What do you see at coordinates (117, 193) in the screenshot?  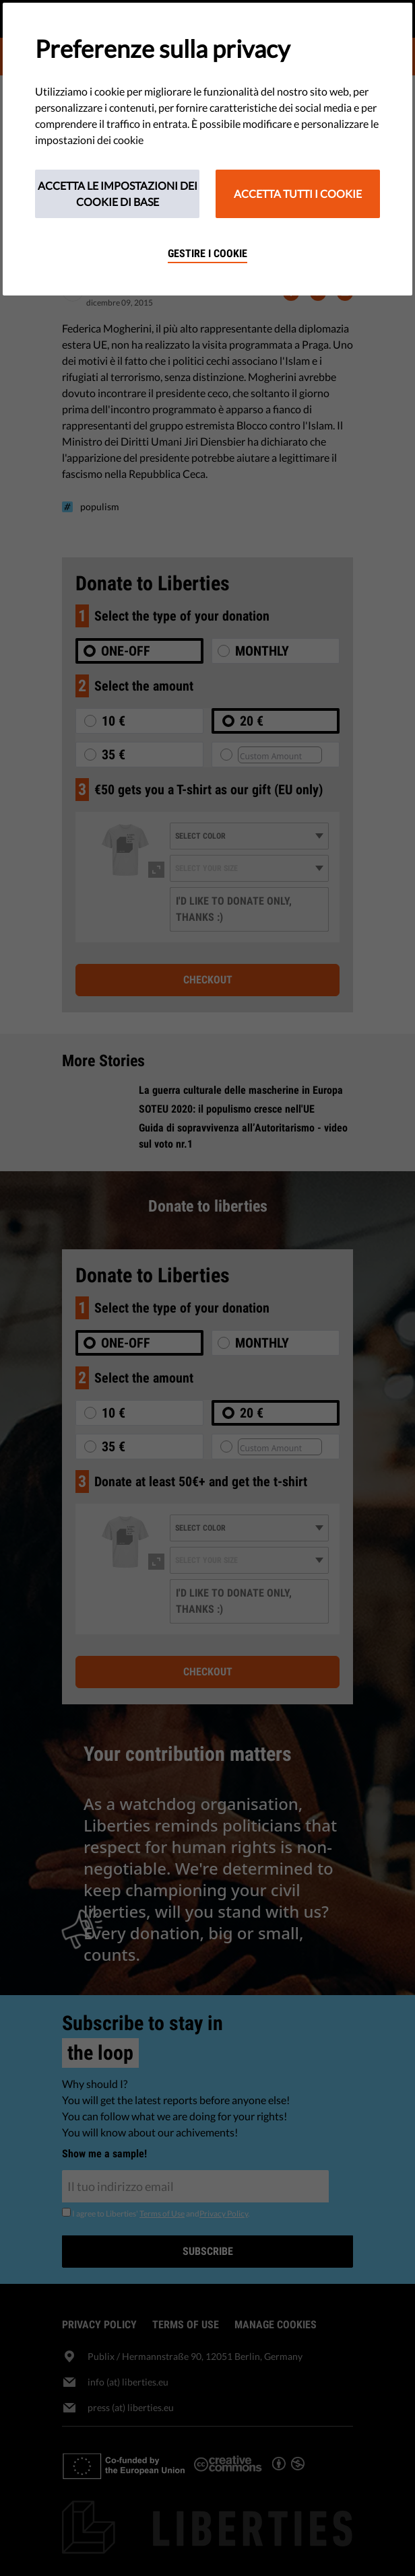 I see `Accetta le impostazioni dei cookie di base` at bounding box center [117, 193].